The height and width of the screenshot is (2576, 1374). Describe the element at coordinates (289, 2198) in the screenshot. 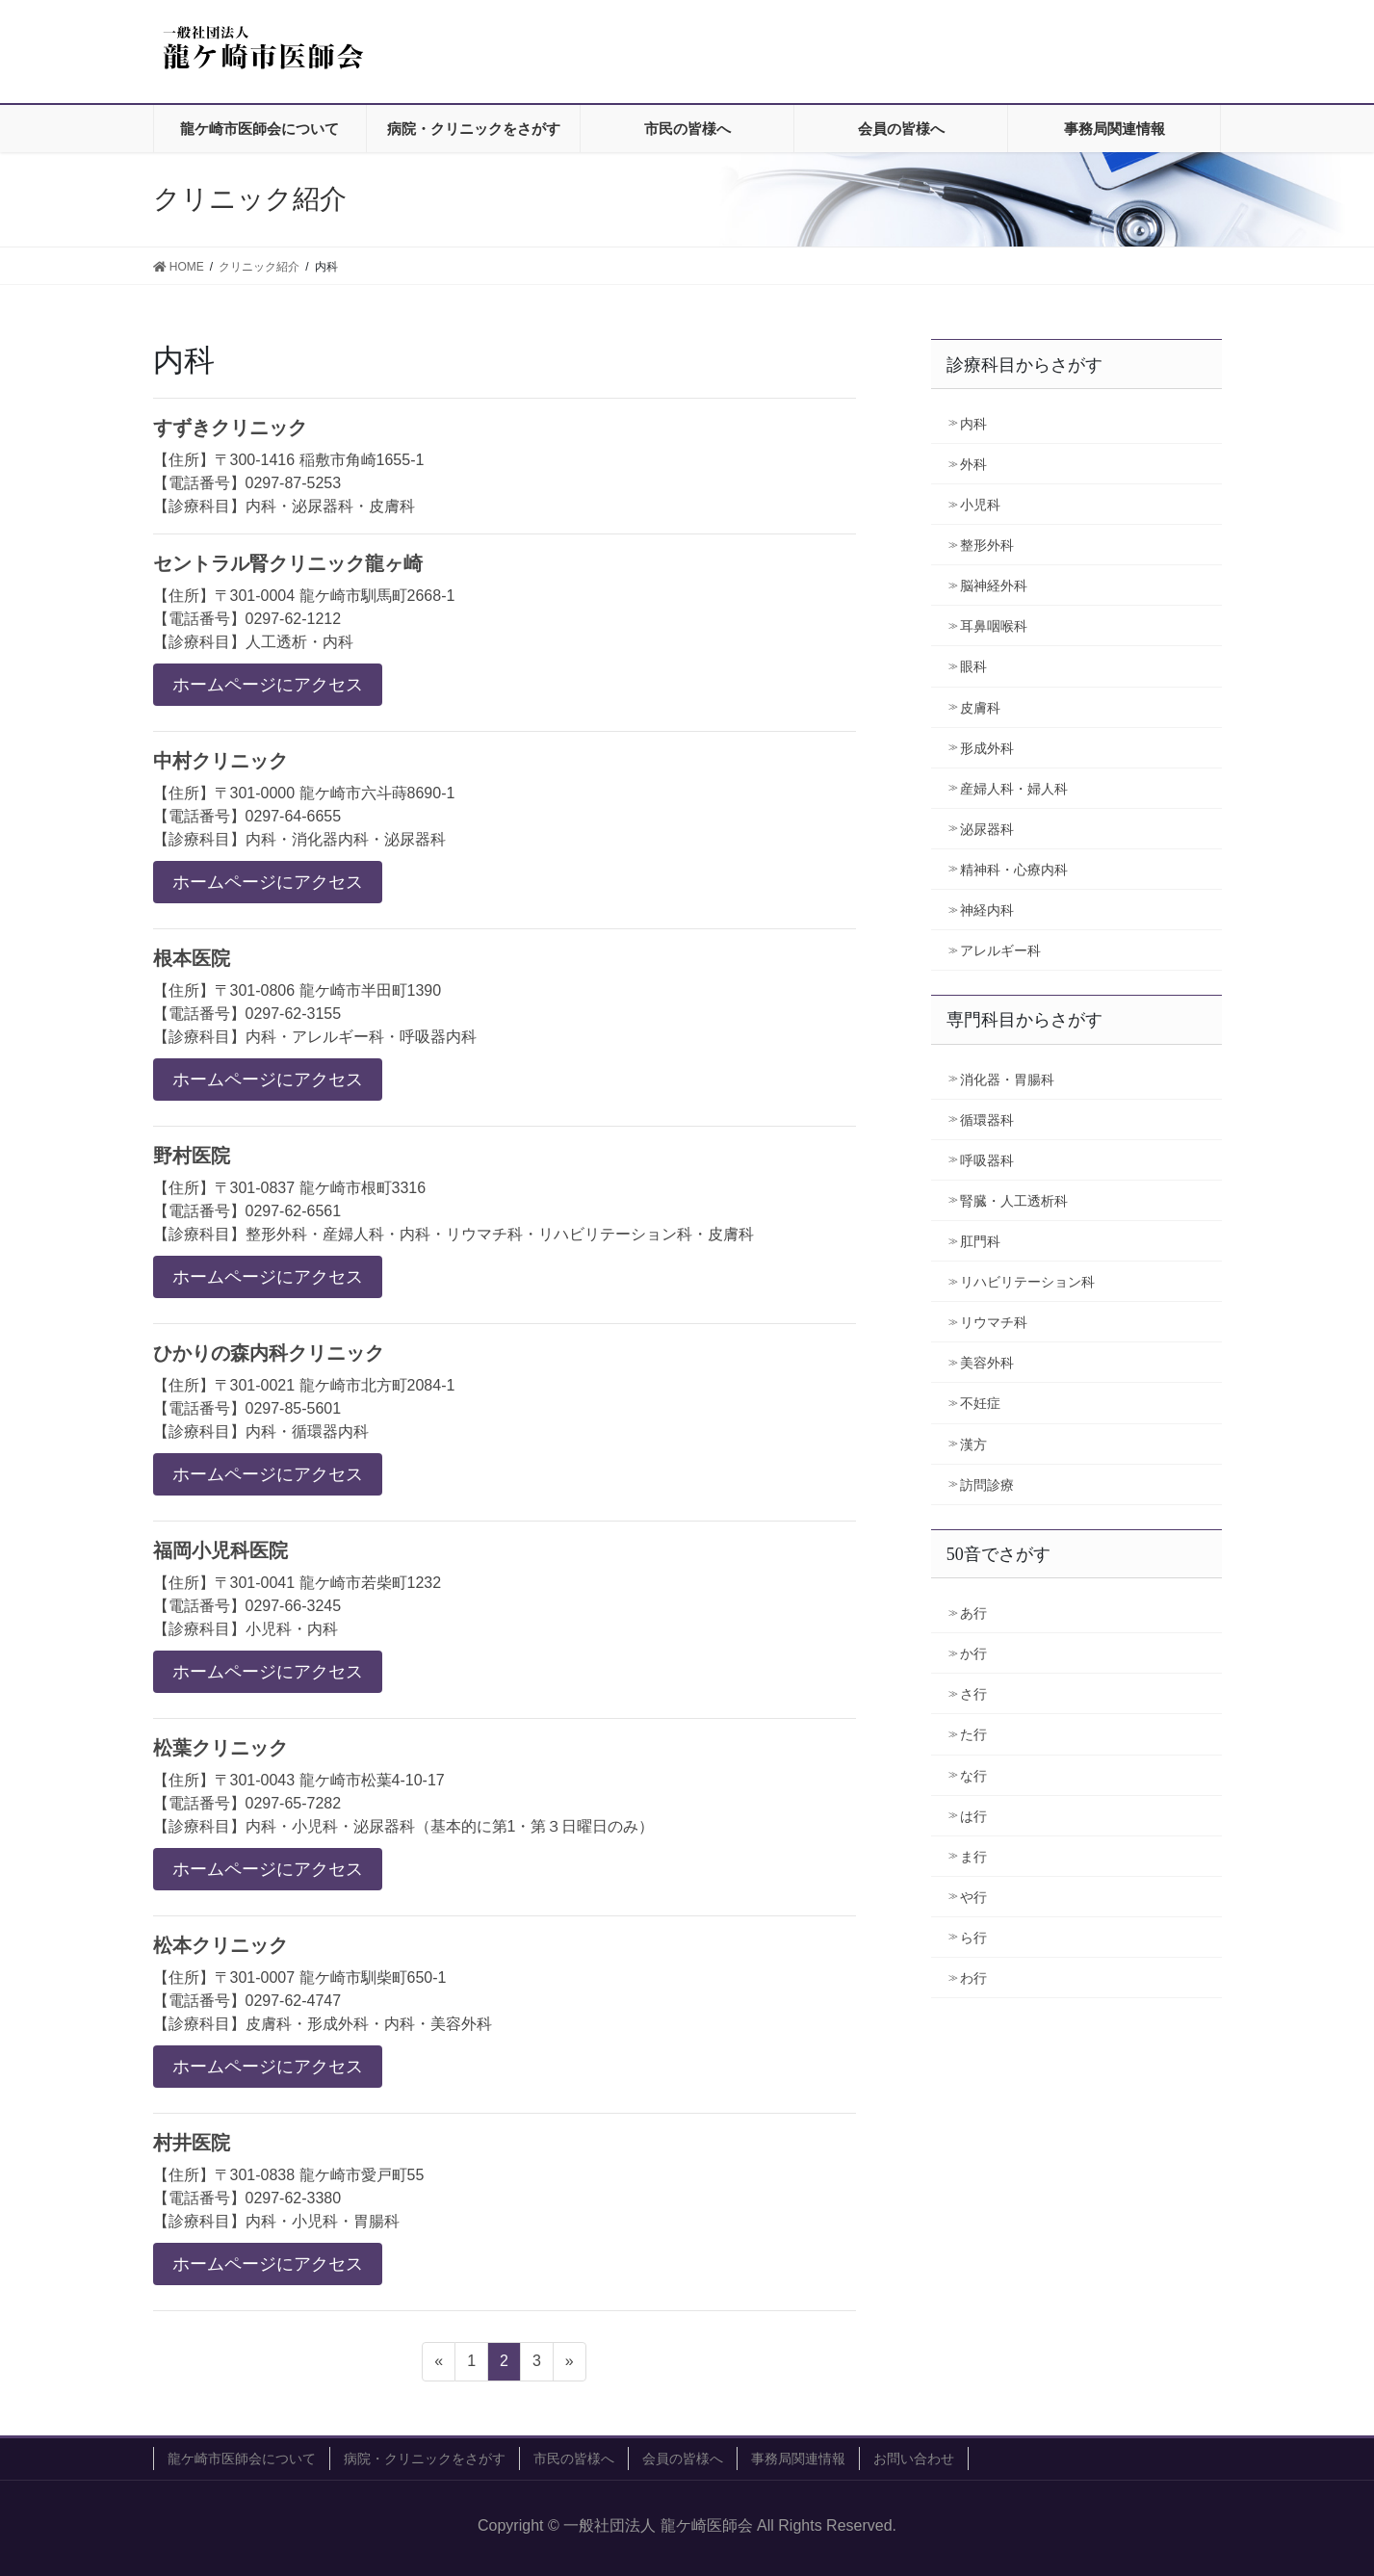

I see `【住所】〒301-0838 龍ケ崎市愛戸町55 【電話番号】0297-62-3380 【診療科目】内科・小児科・胃腸科` at that location.